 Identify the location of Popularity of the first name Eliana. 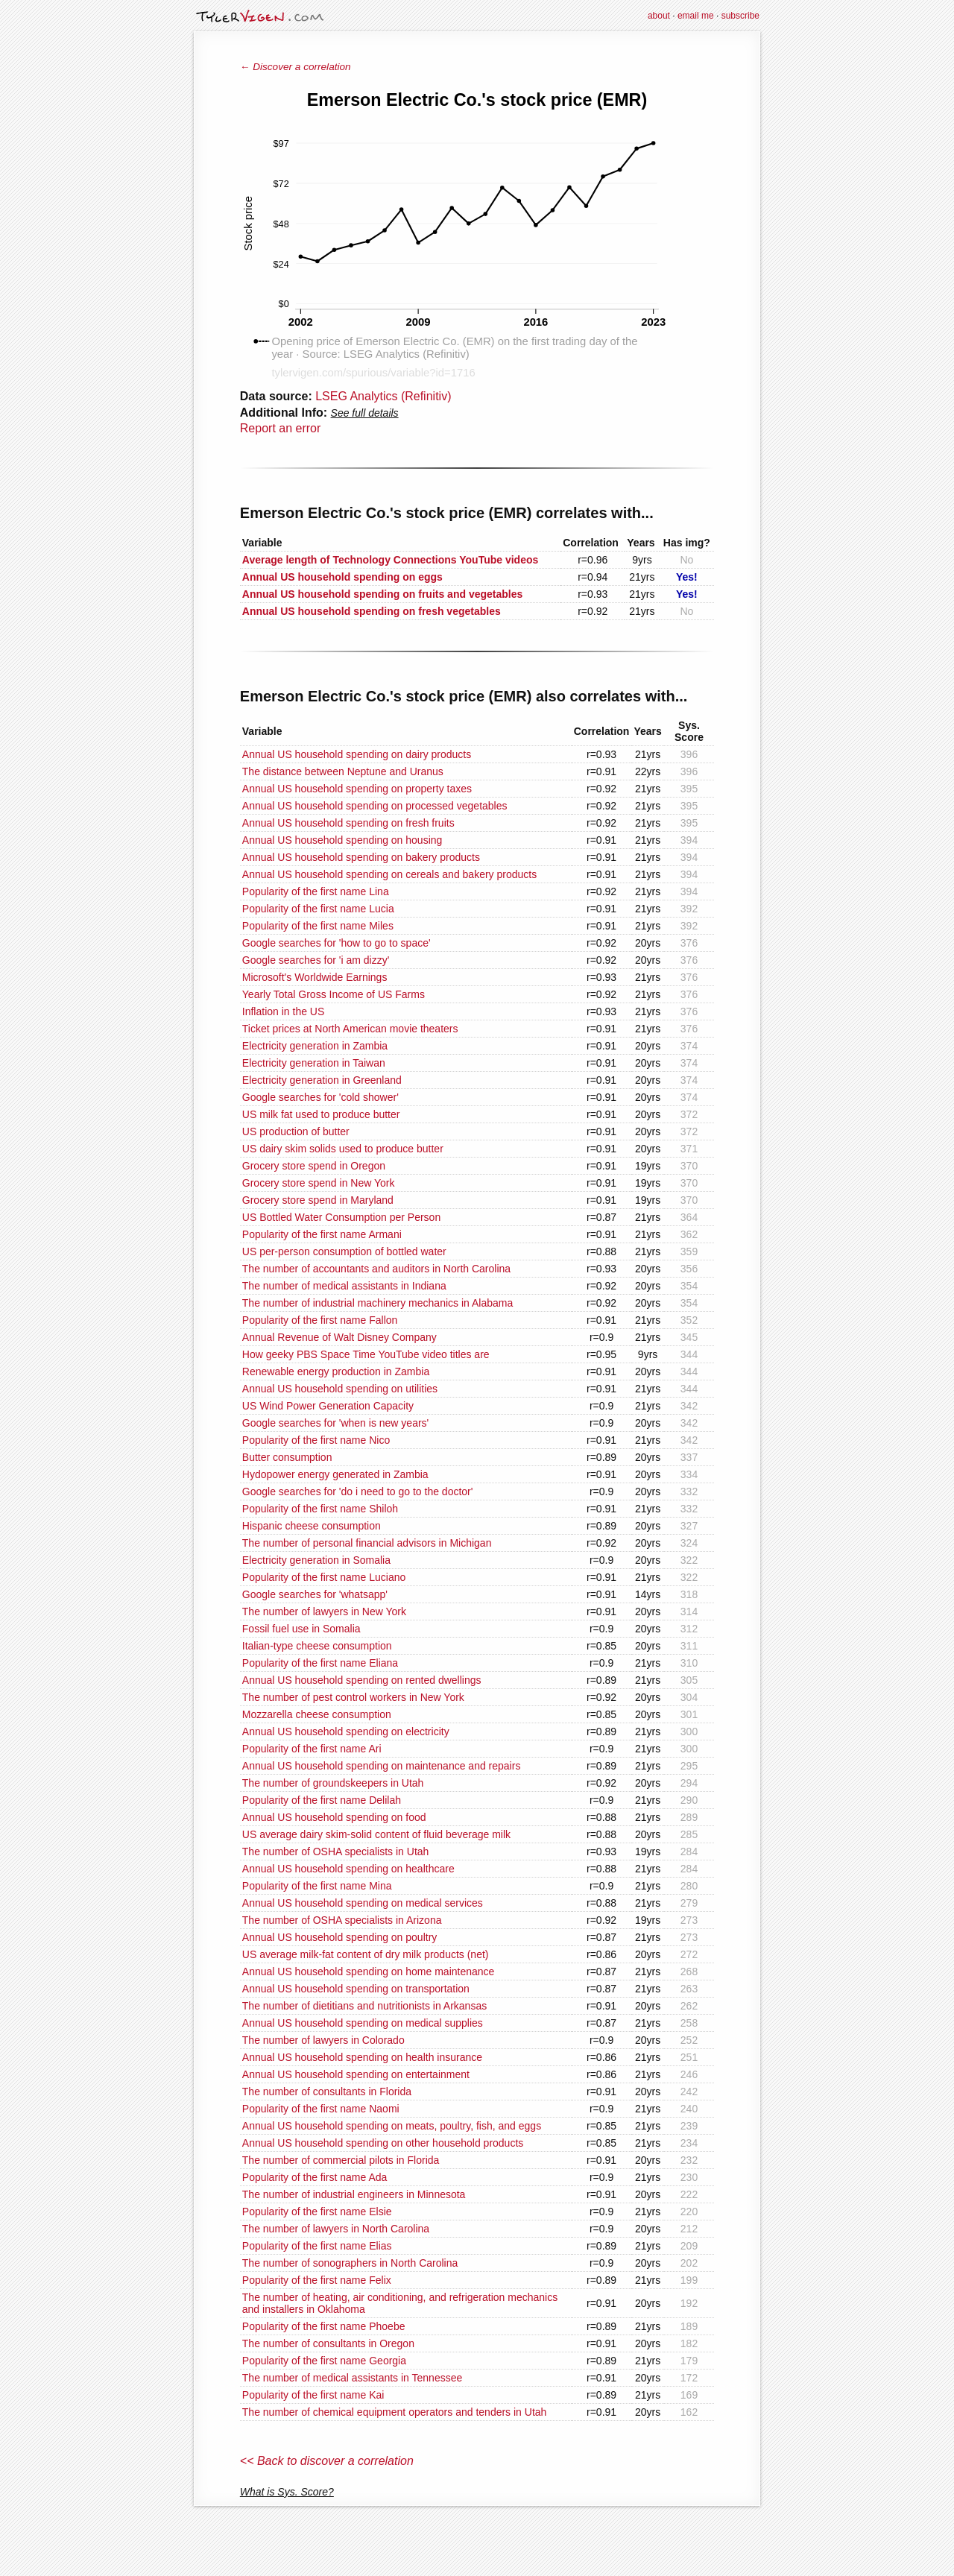
(320, 1663).